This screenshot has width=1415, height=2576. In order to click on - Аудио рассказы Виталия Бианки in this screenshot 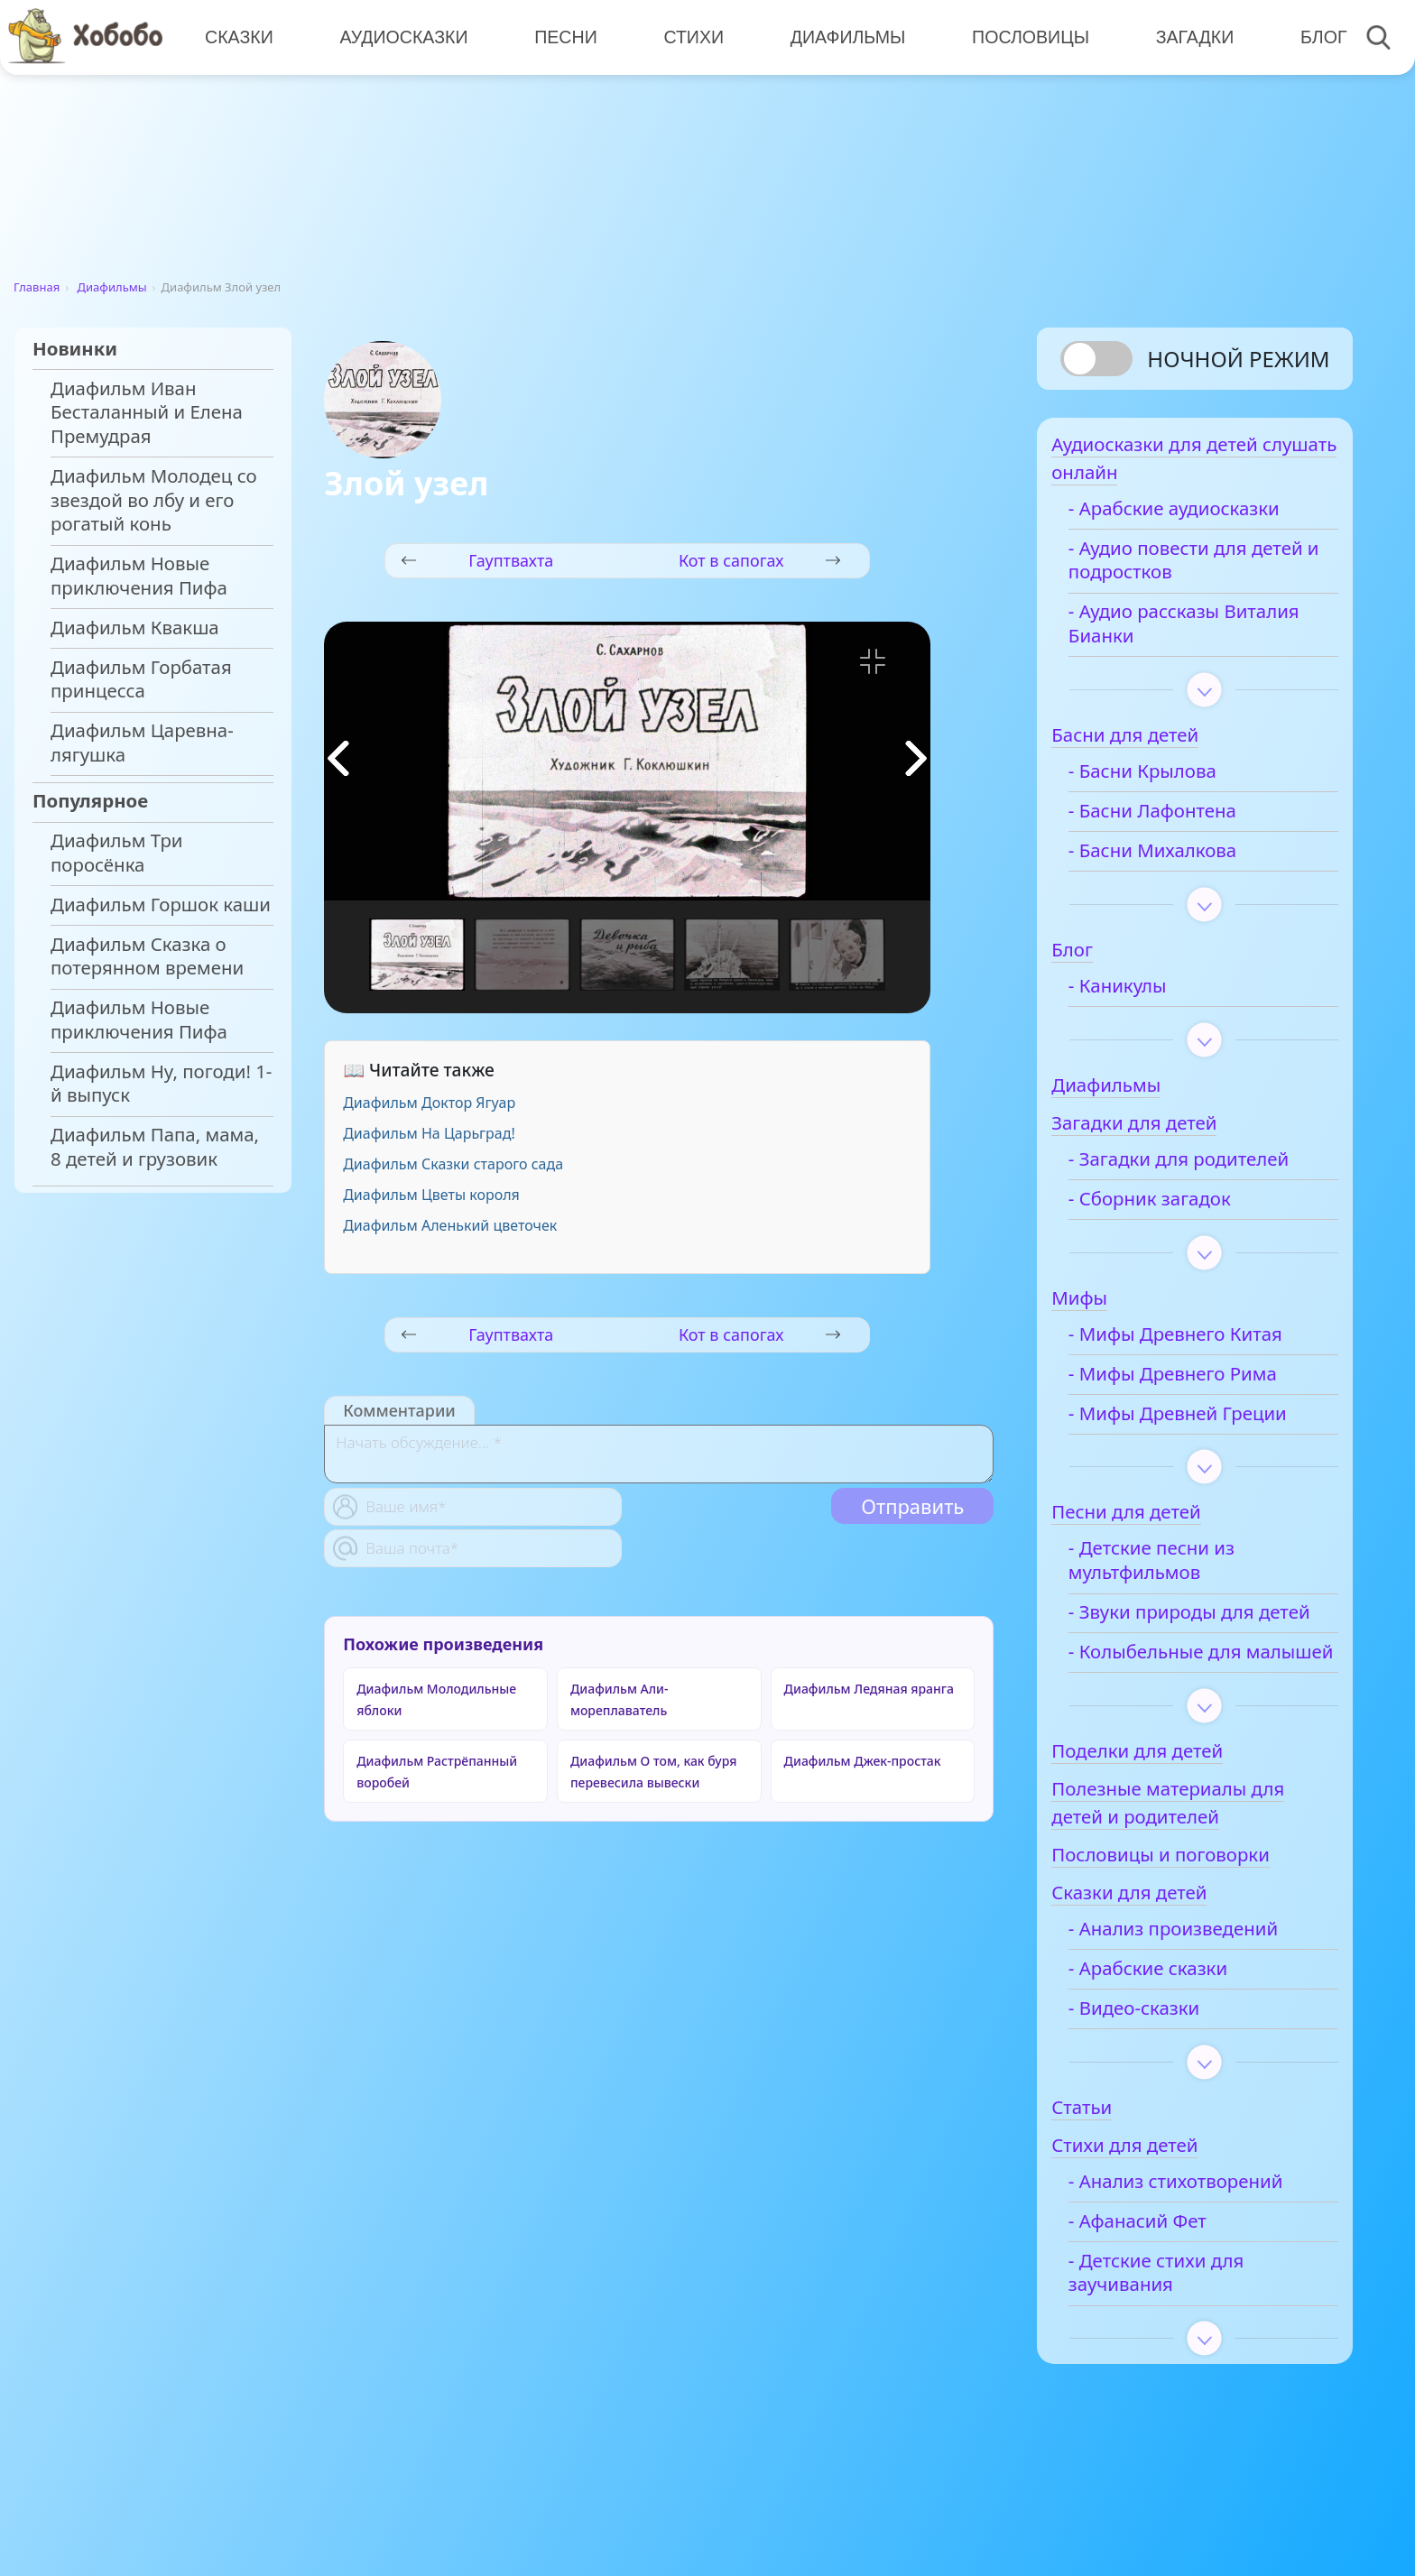, I will do `click(1171, 632)`.